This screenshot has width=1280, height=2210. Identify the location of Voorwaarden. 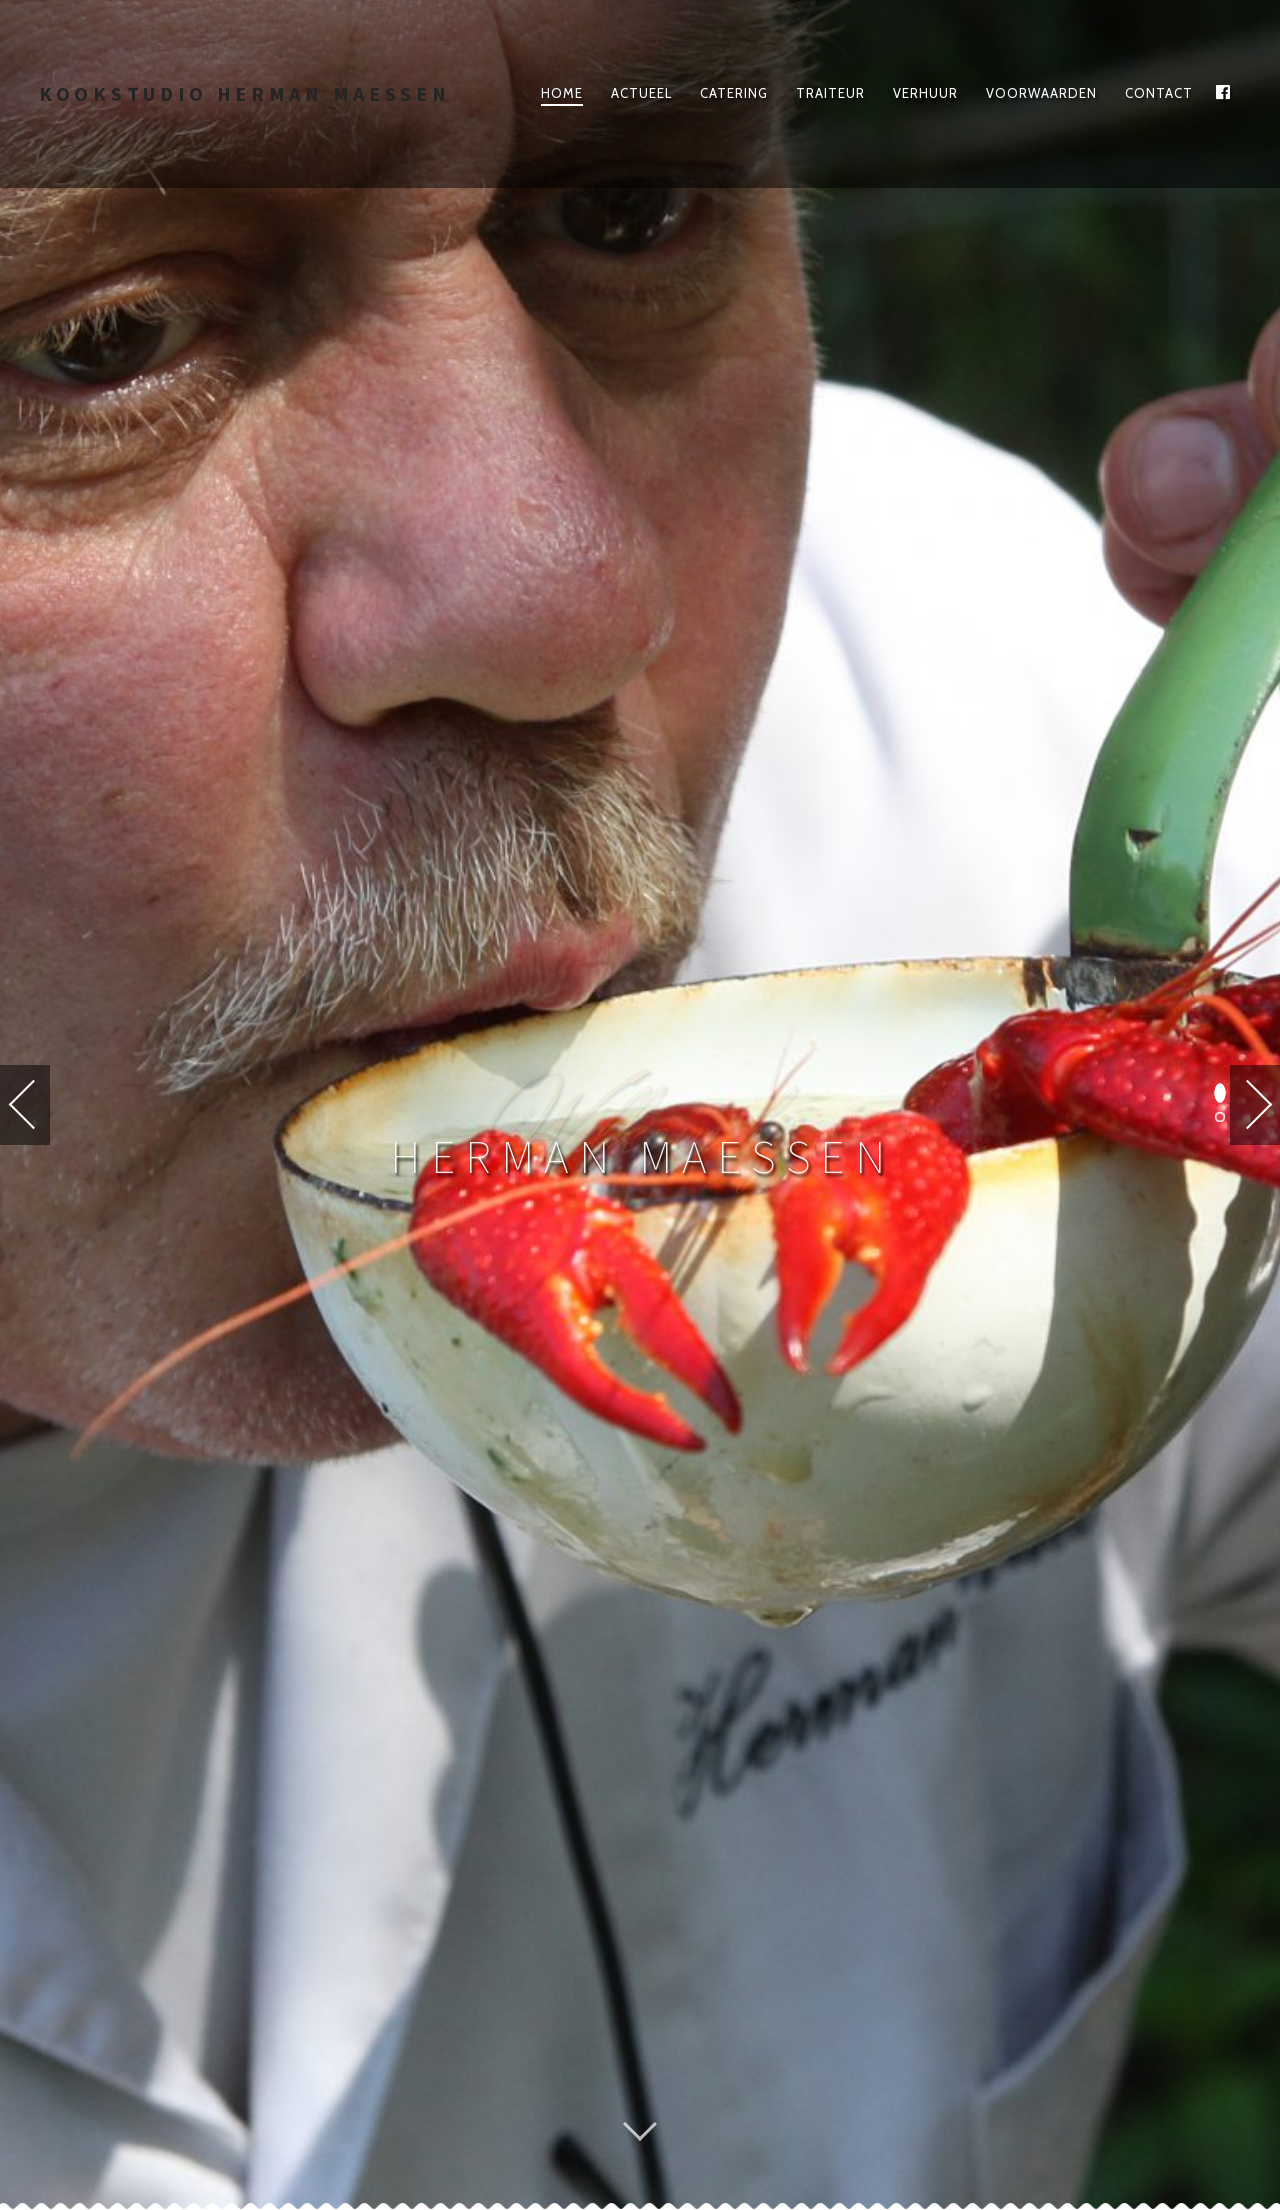
(1041, 93).